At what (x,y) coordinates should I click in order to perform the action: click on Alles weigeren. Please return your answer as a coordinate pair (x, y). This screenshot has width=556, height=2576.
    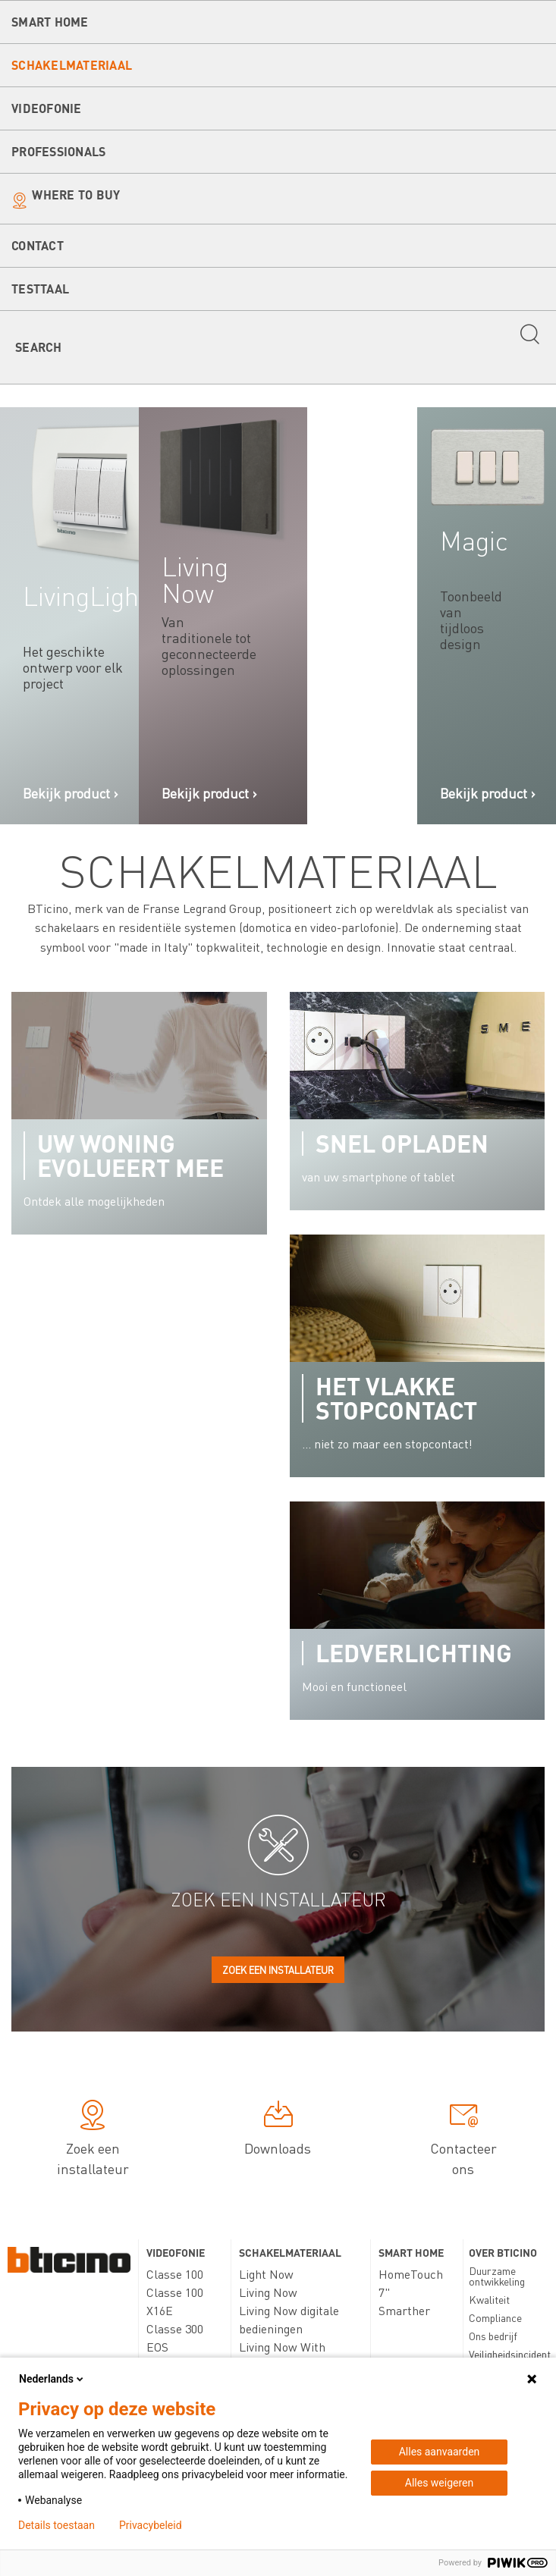
    Looking at the image, I should click on (439, 2483).